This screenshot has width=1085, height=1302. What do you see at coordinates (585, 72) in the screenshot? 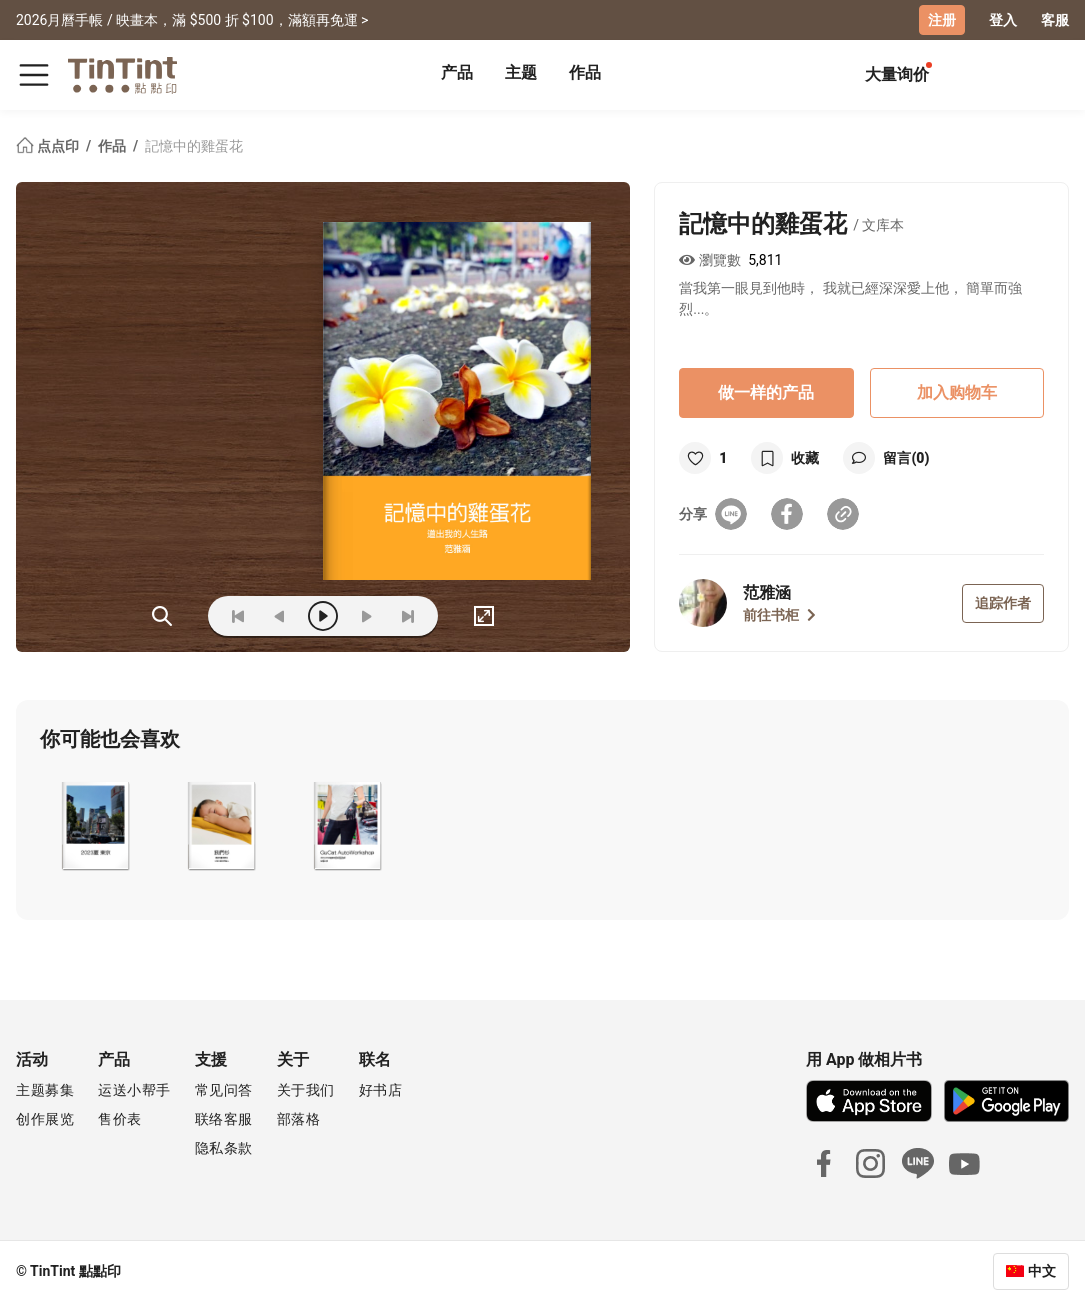
I see `作品` at bounding box center [585, 72].